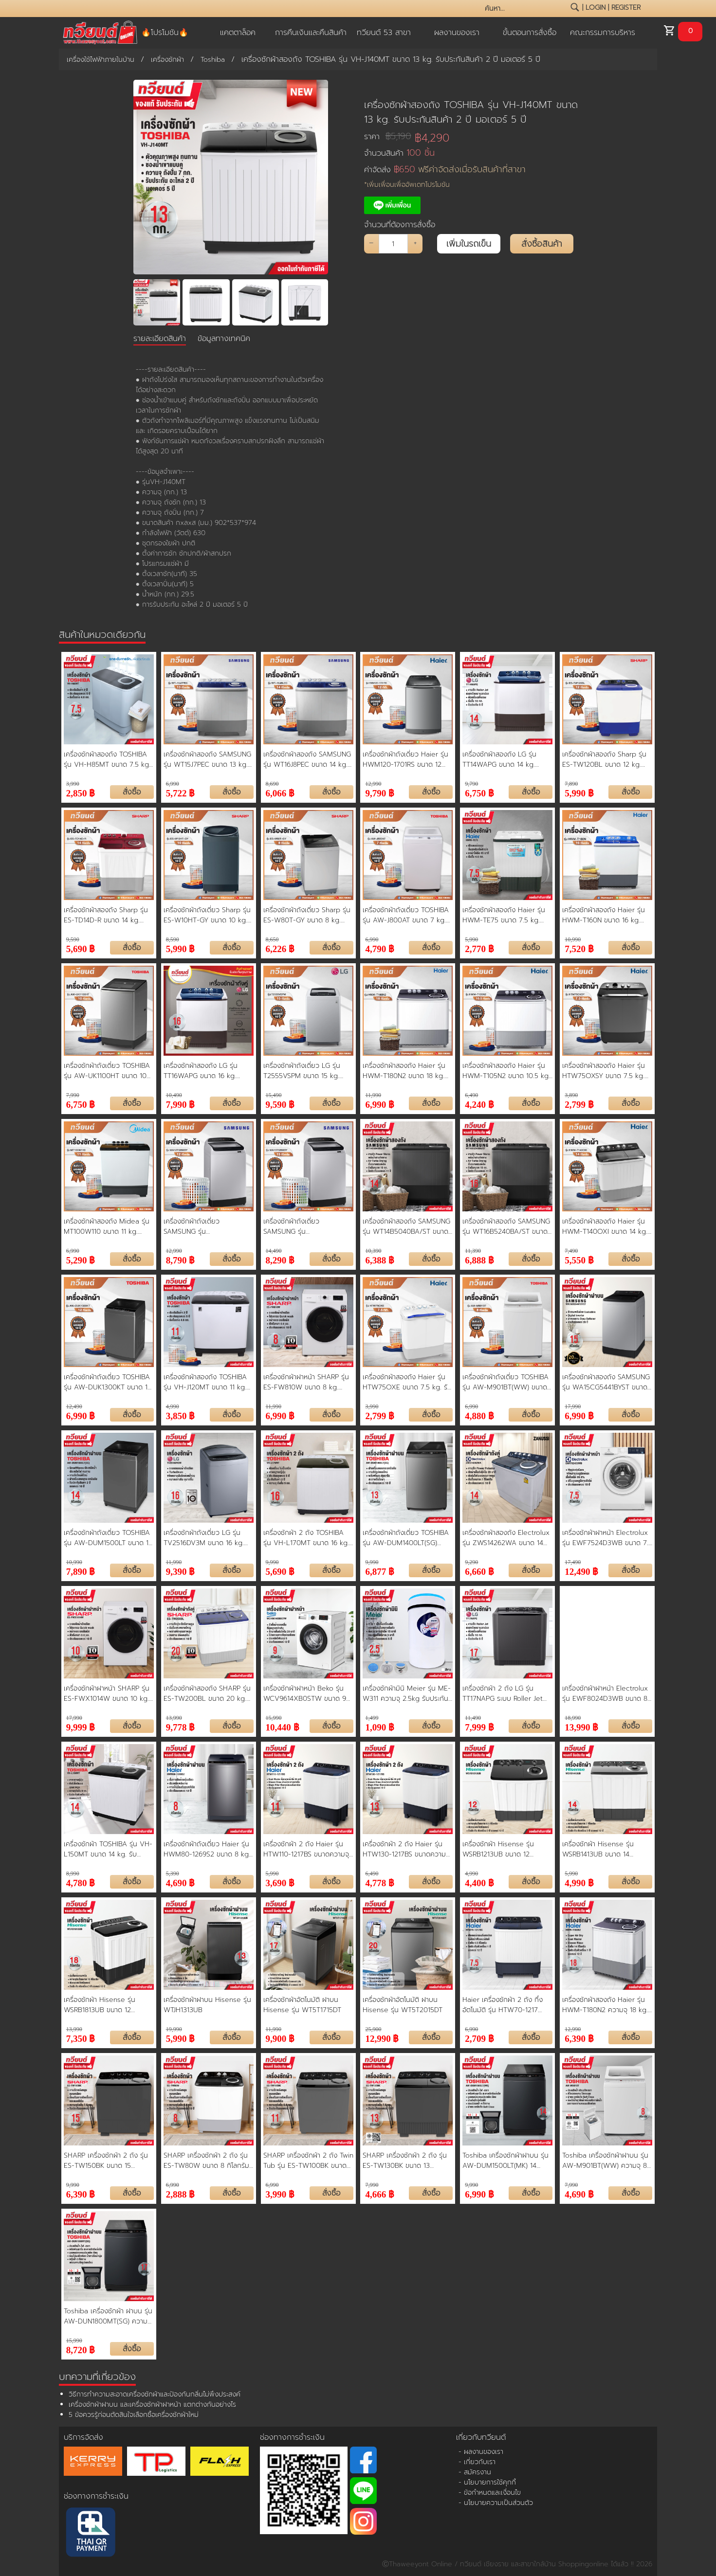 Image resolution: width=716 pixels, height=2576 pixels. What do you see at coordinates (172, 939) in the screenshot?
I see `8,590` at bounding box center [172, 939].